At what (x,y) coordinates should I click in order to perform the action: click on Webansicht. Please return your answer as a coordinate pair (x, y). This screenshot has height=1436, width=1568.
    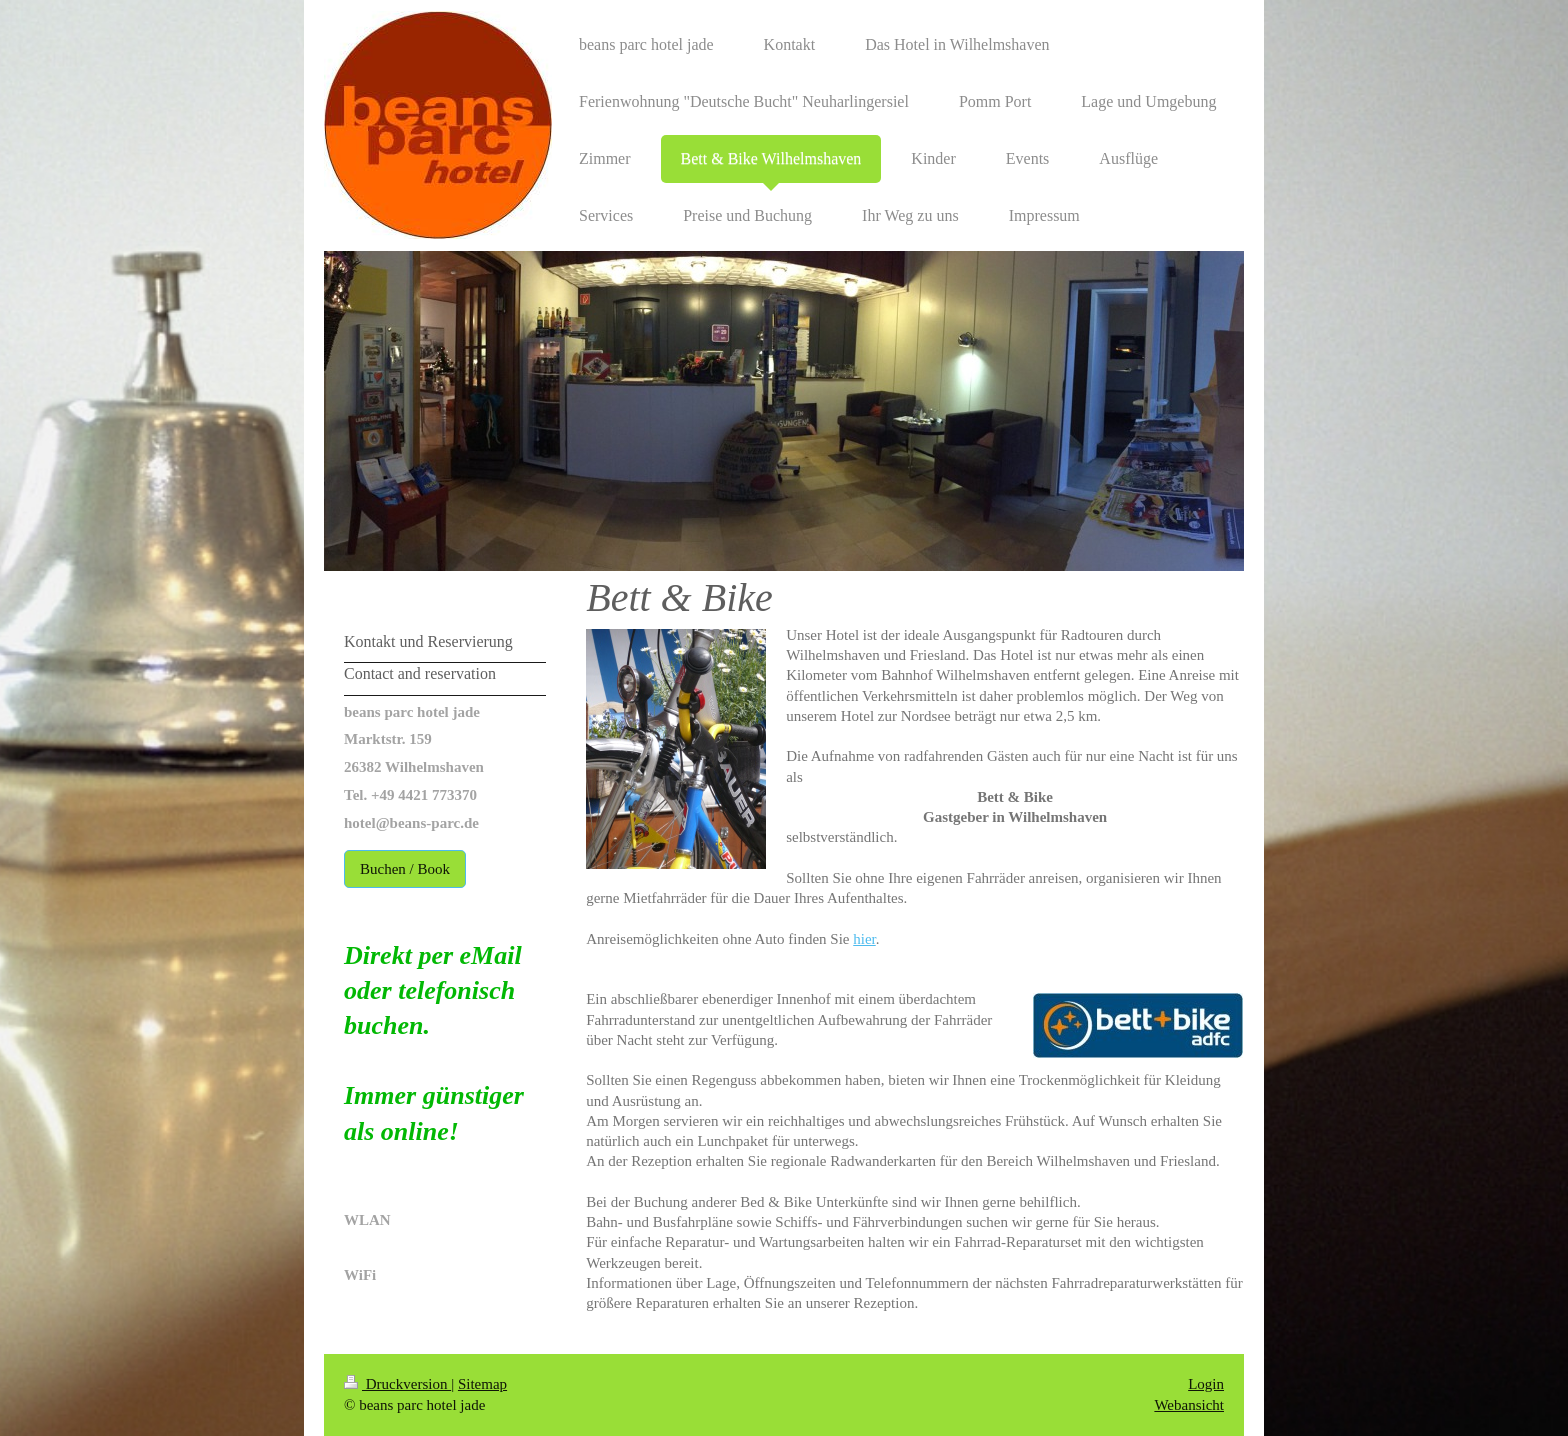
    Looking at the image, I should click on (1189, 1405).